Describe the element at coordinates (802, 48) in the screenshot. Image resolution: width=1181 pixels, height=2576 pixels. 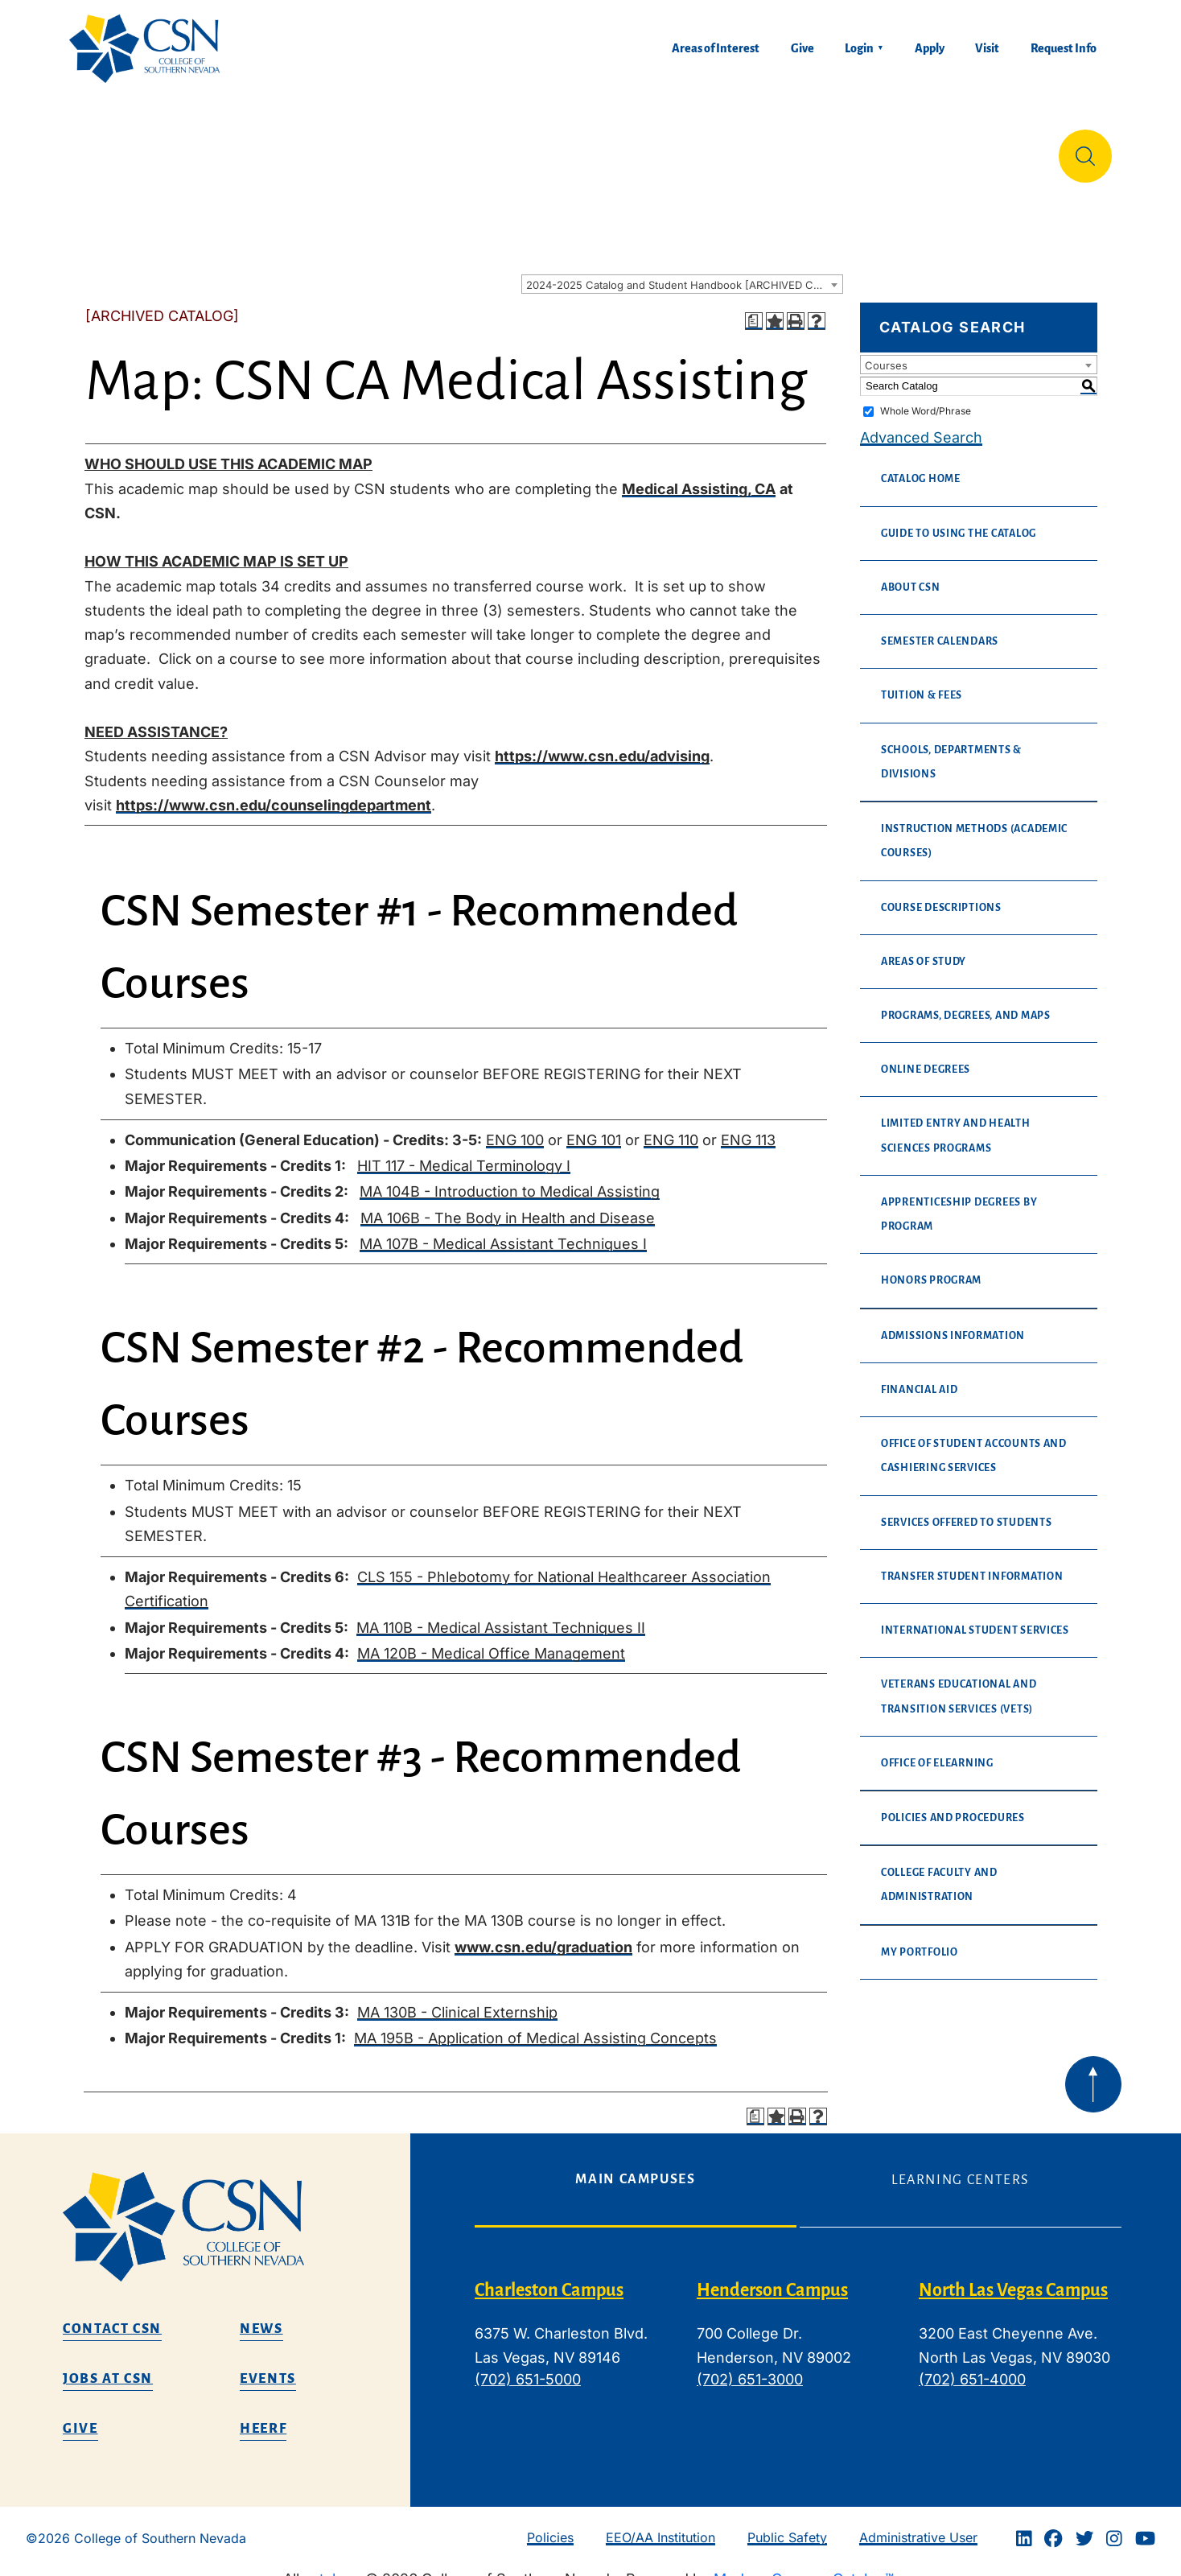
I see `Give` at that location.